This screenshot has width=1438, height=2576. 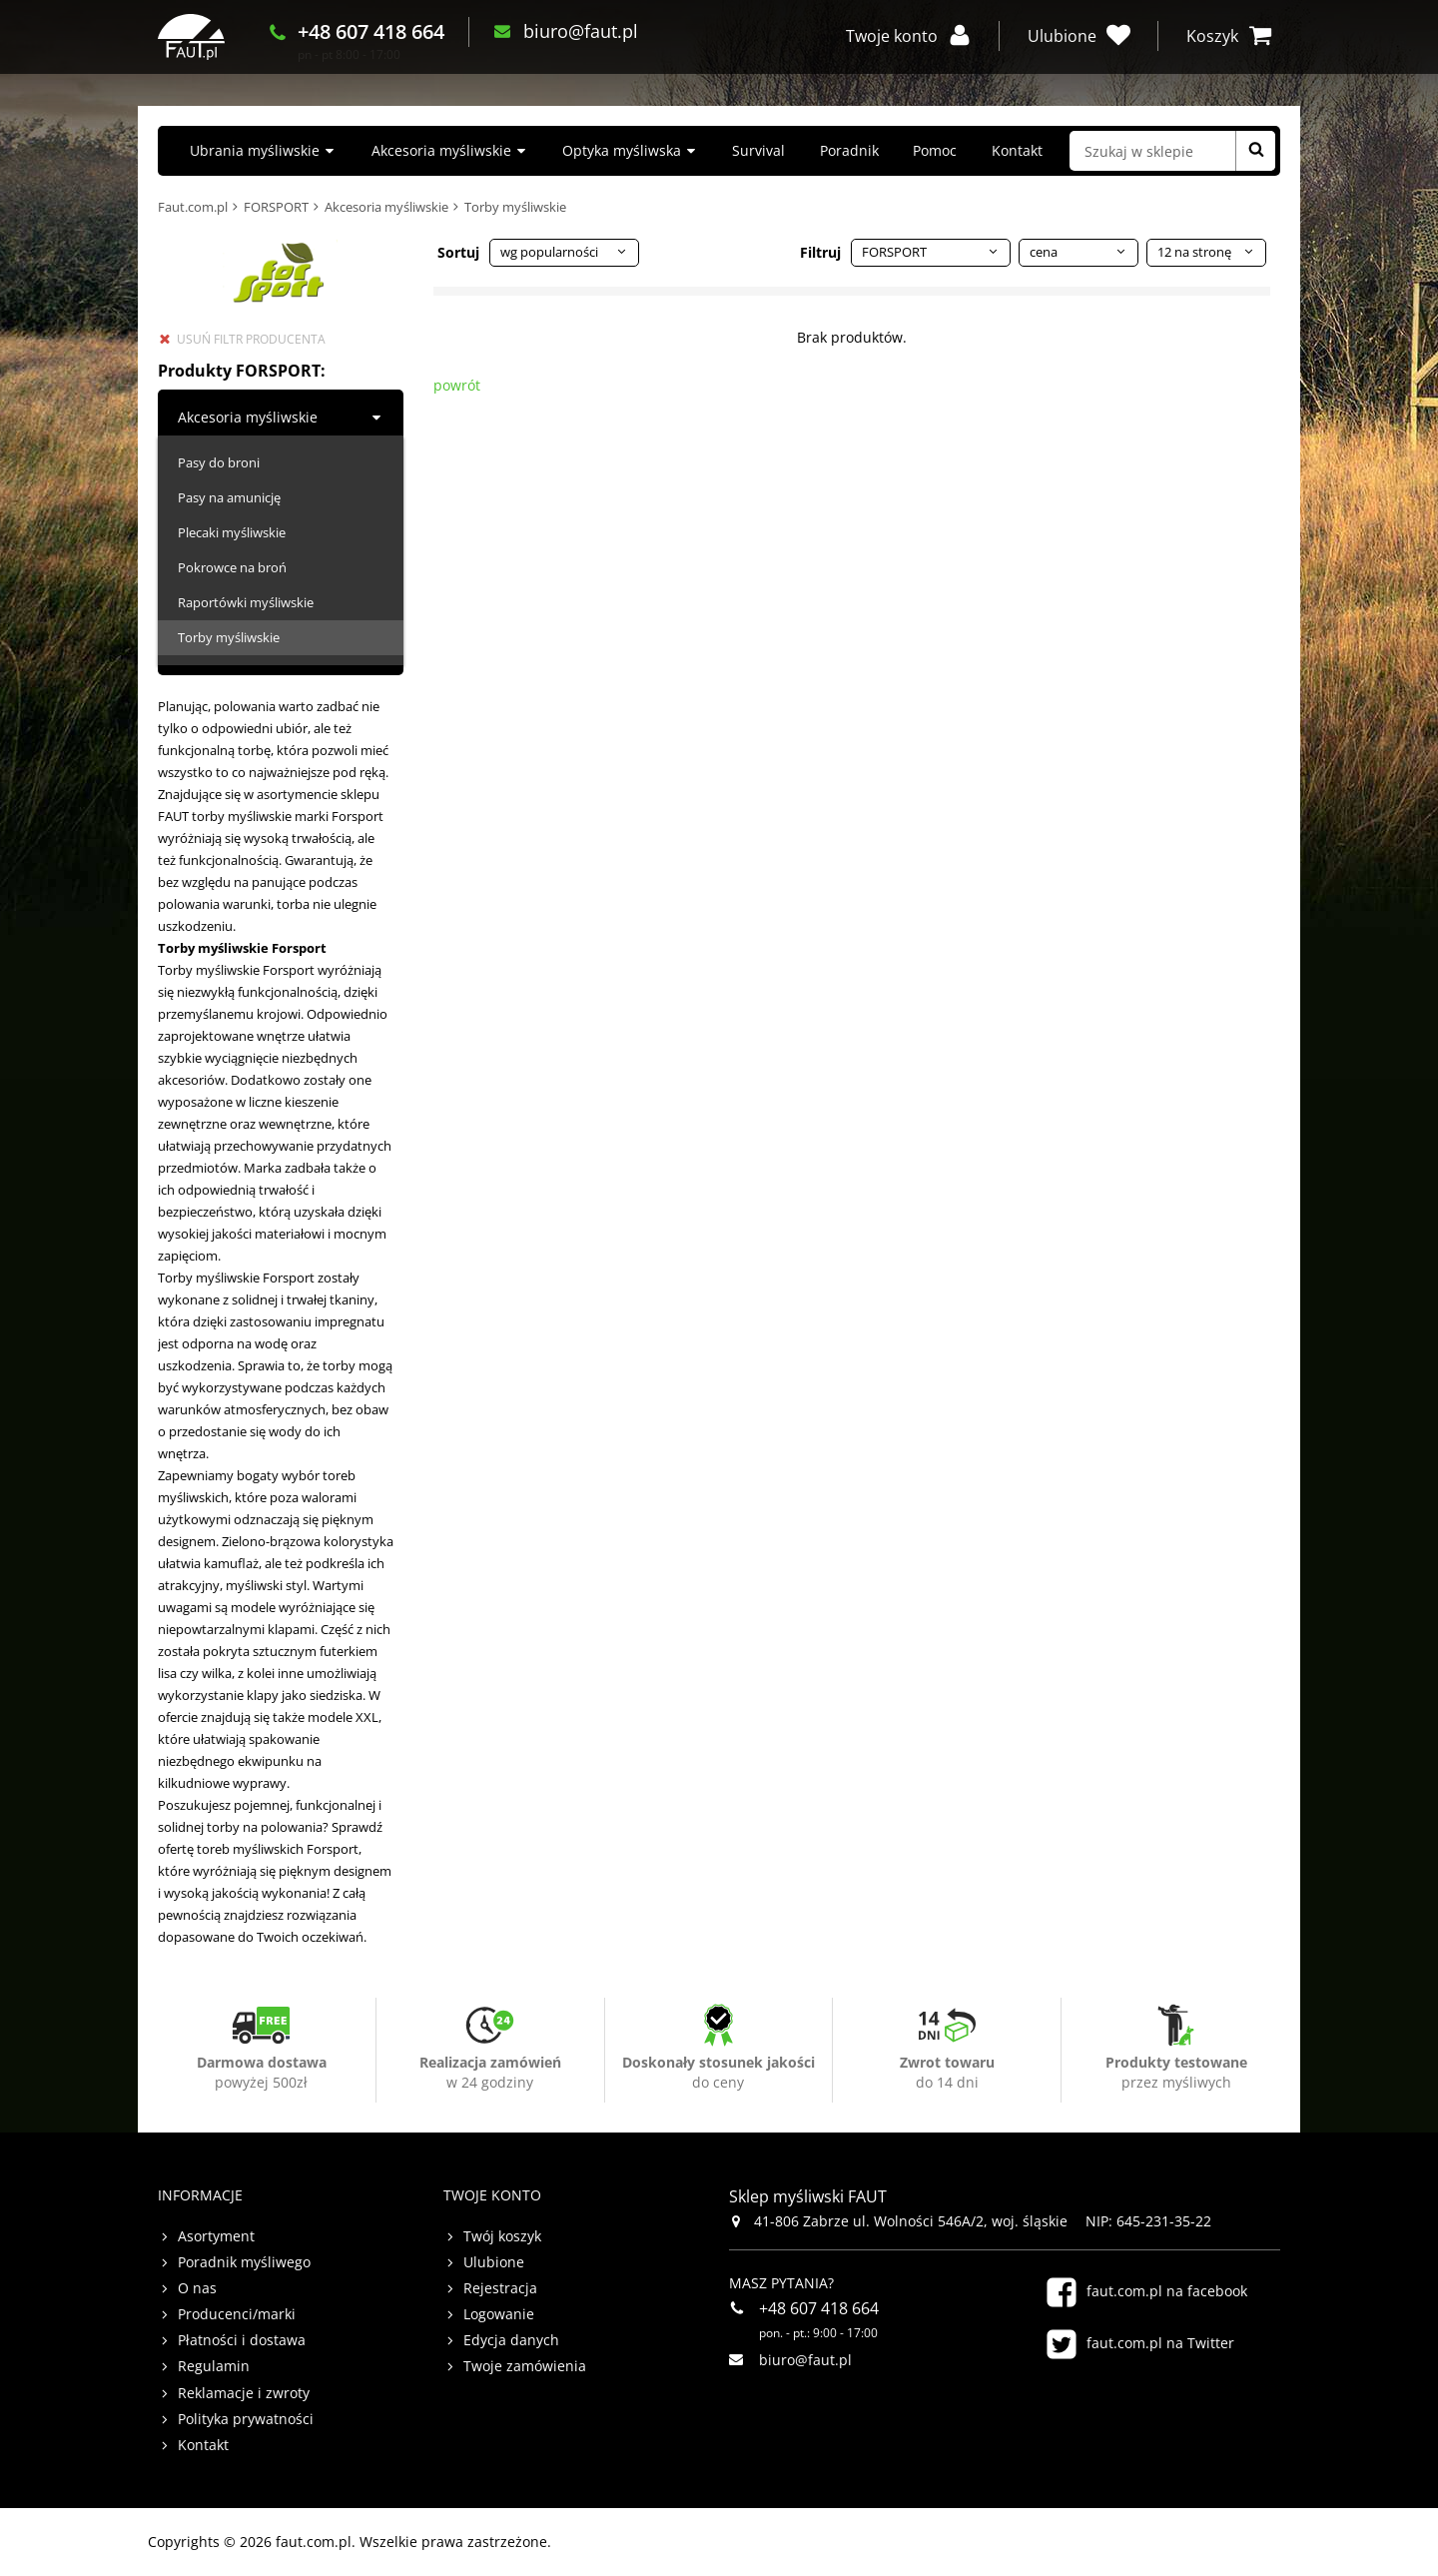 I want to click on Rejestracja, so click(x=500, y=2288).